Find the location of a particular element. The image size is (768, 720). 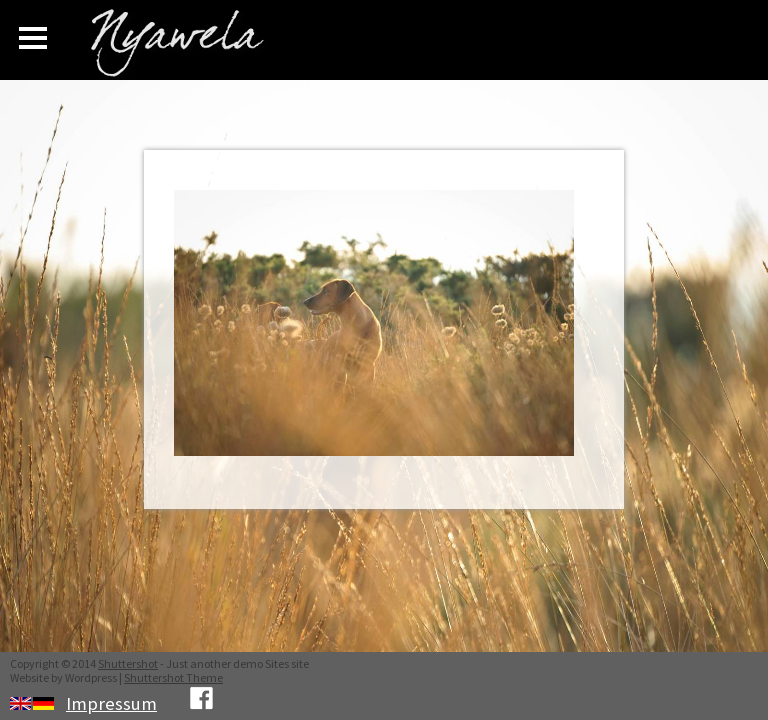

Shuttershot Theme is located at coordinates (173, 677).